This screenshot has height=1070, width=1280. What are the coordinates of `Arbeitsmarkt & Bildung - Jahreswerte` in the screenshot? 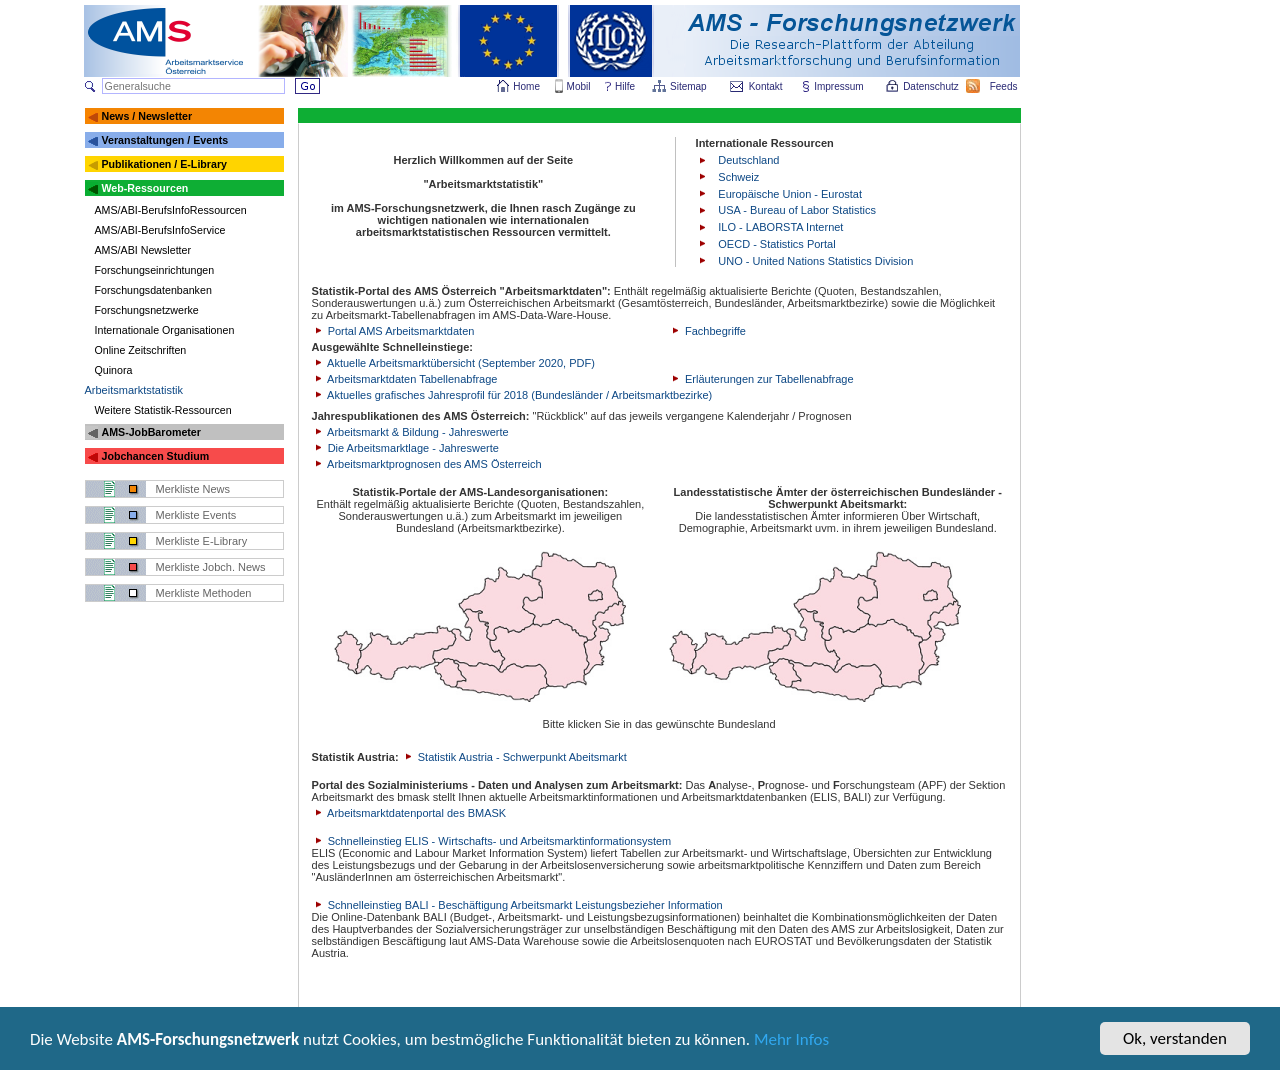 It's located at (410, 432).